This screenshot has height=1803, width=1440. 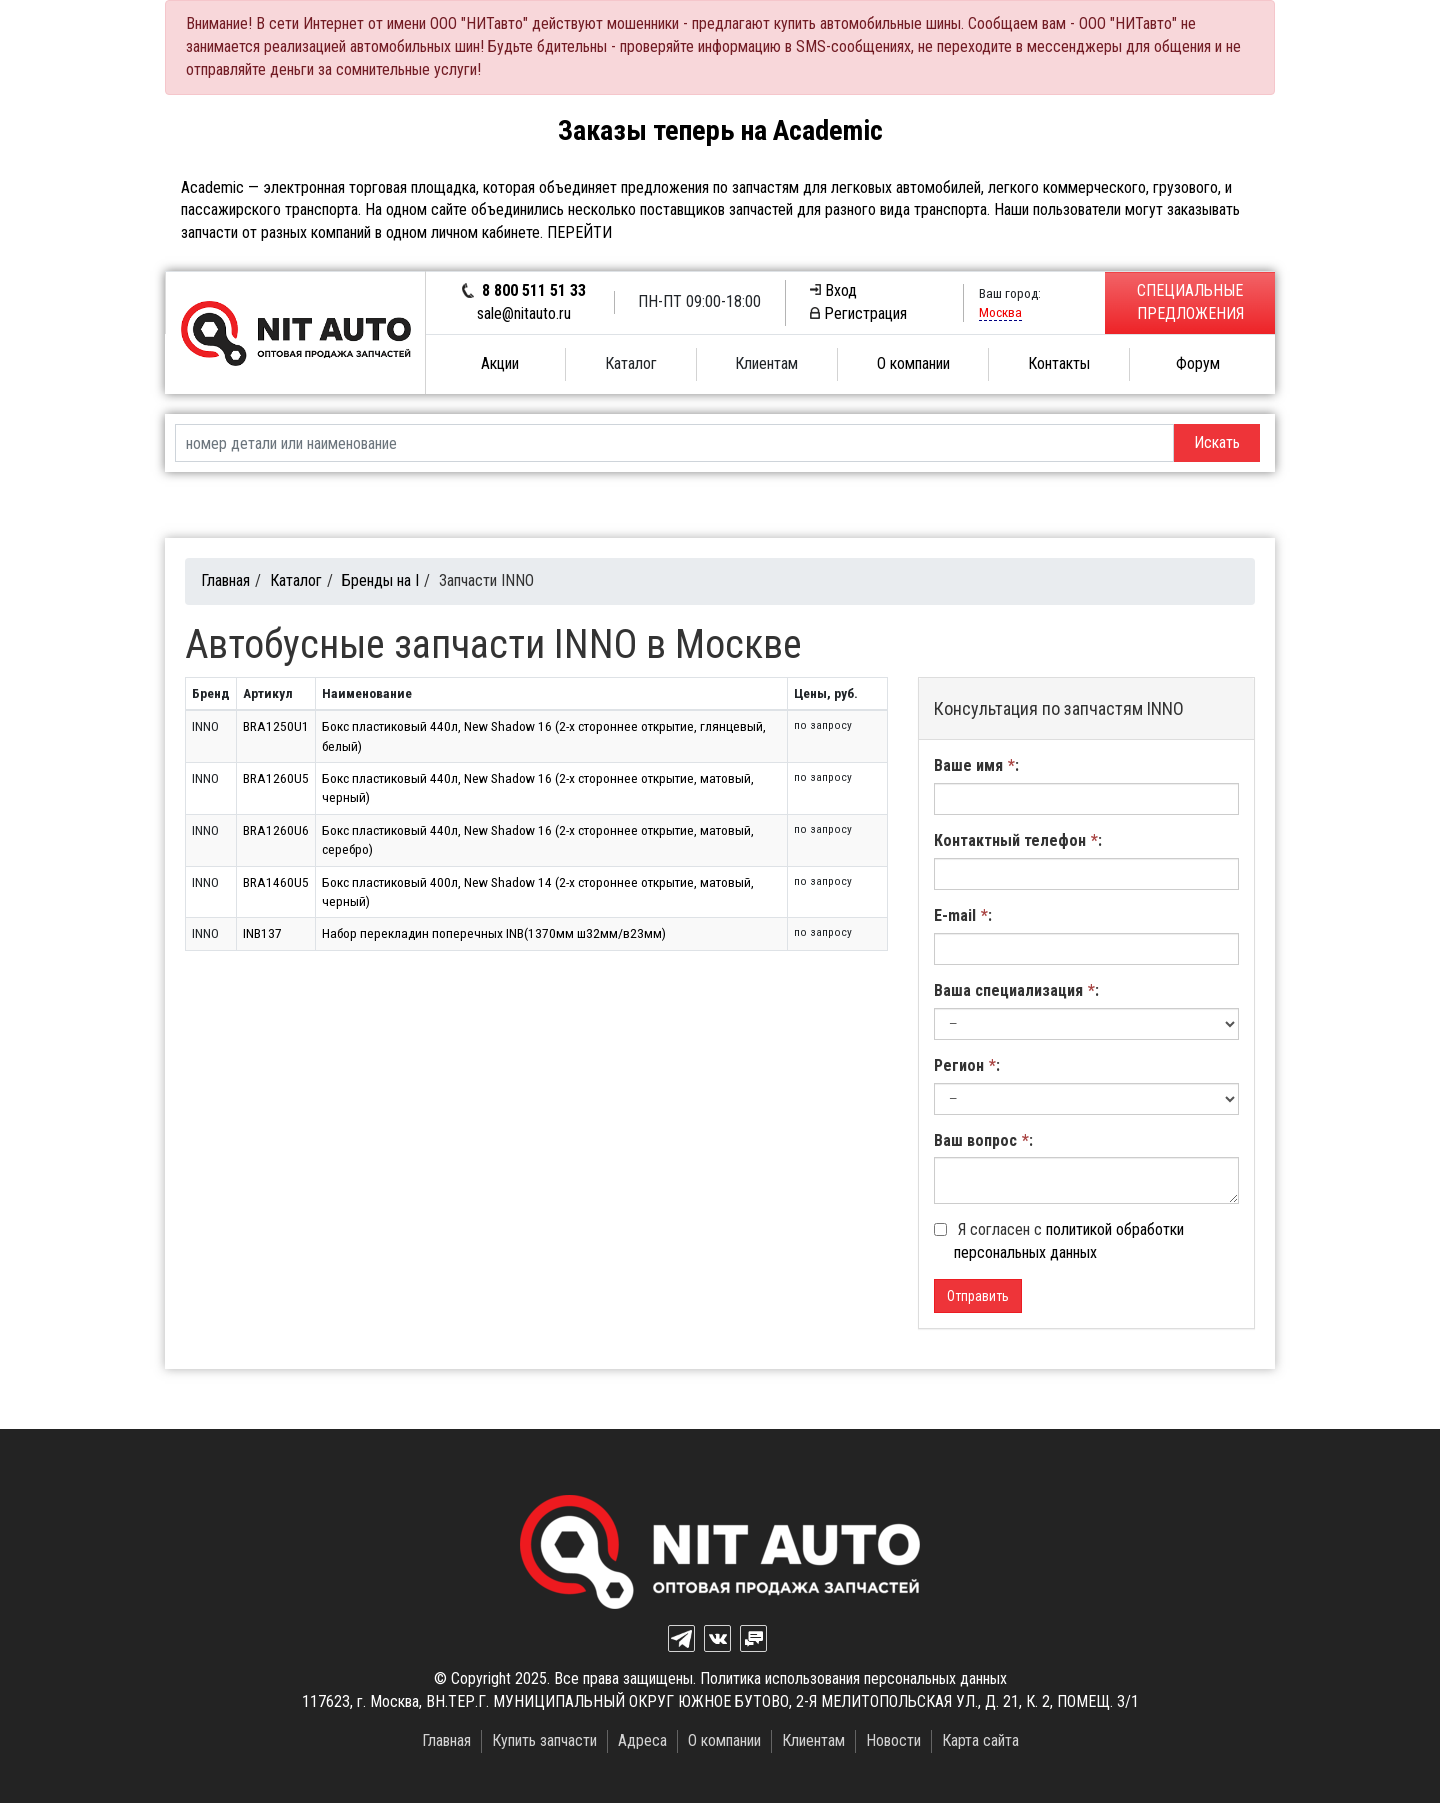 What do you see at coordinates (500, 363) in the screenshot?
I see `Акции` at bounding box center [500, 363].